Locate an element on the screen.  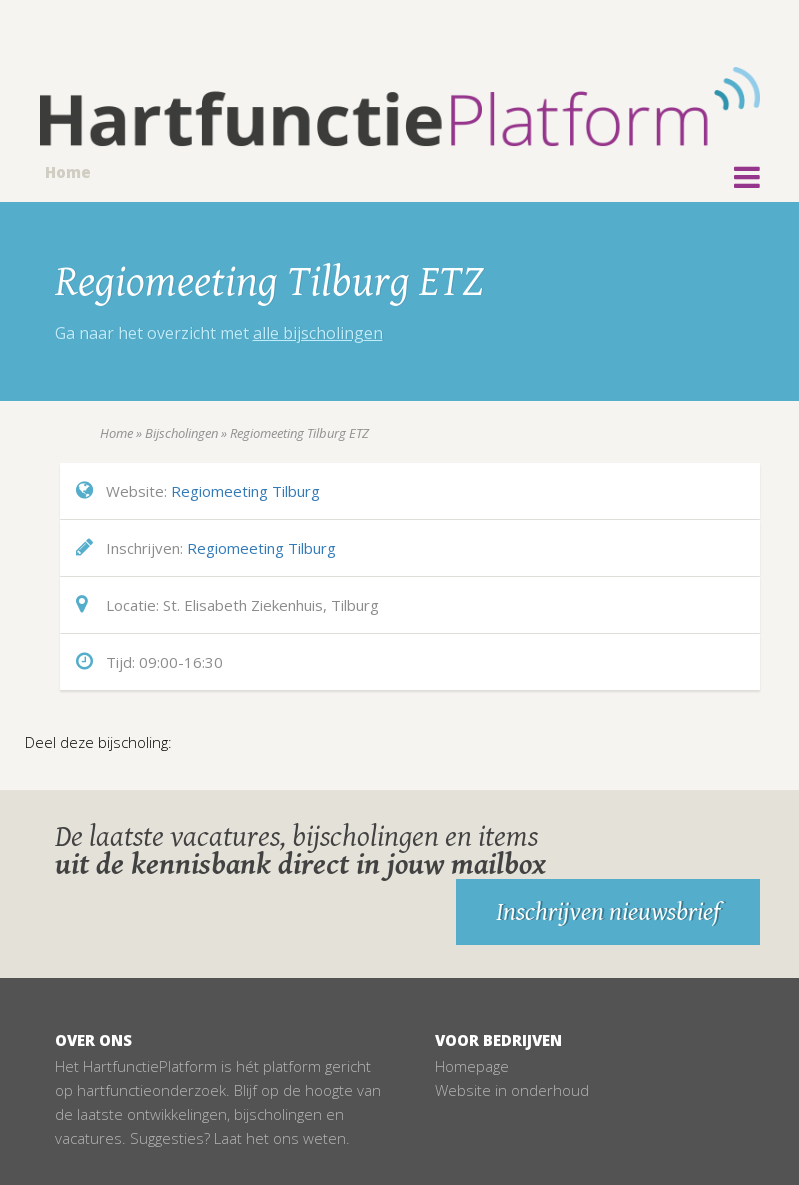
alle bijscholingen is located at coordinates (318, 333).